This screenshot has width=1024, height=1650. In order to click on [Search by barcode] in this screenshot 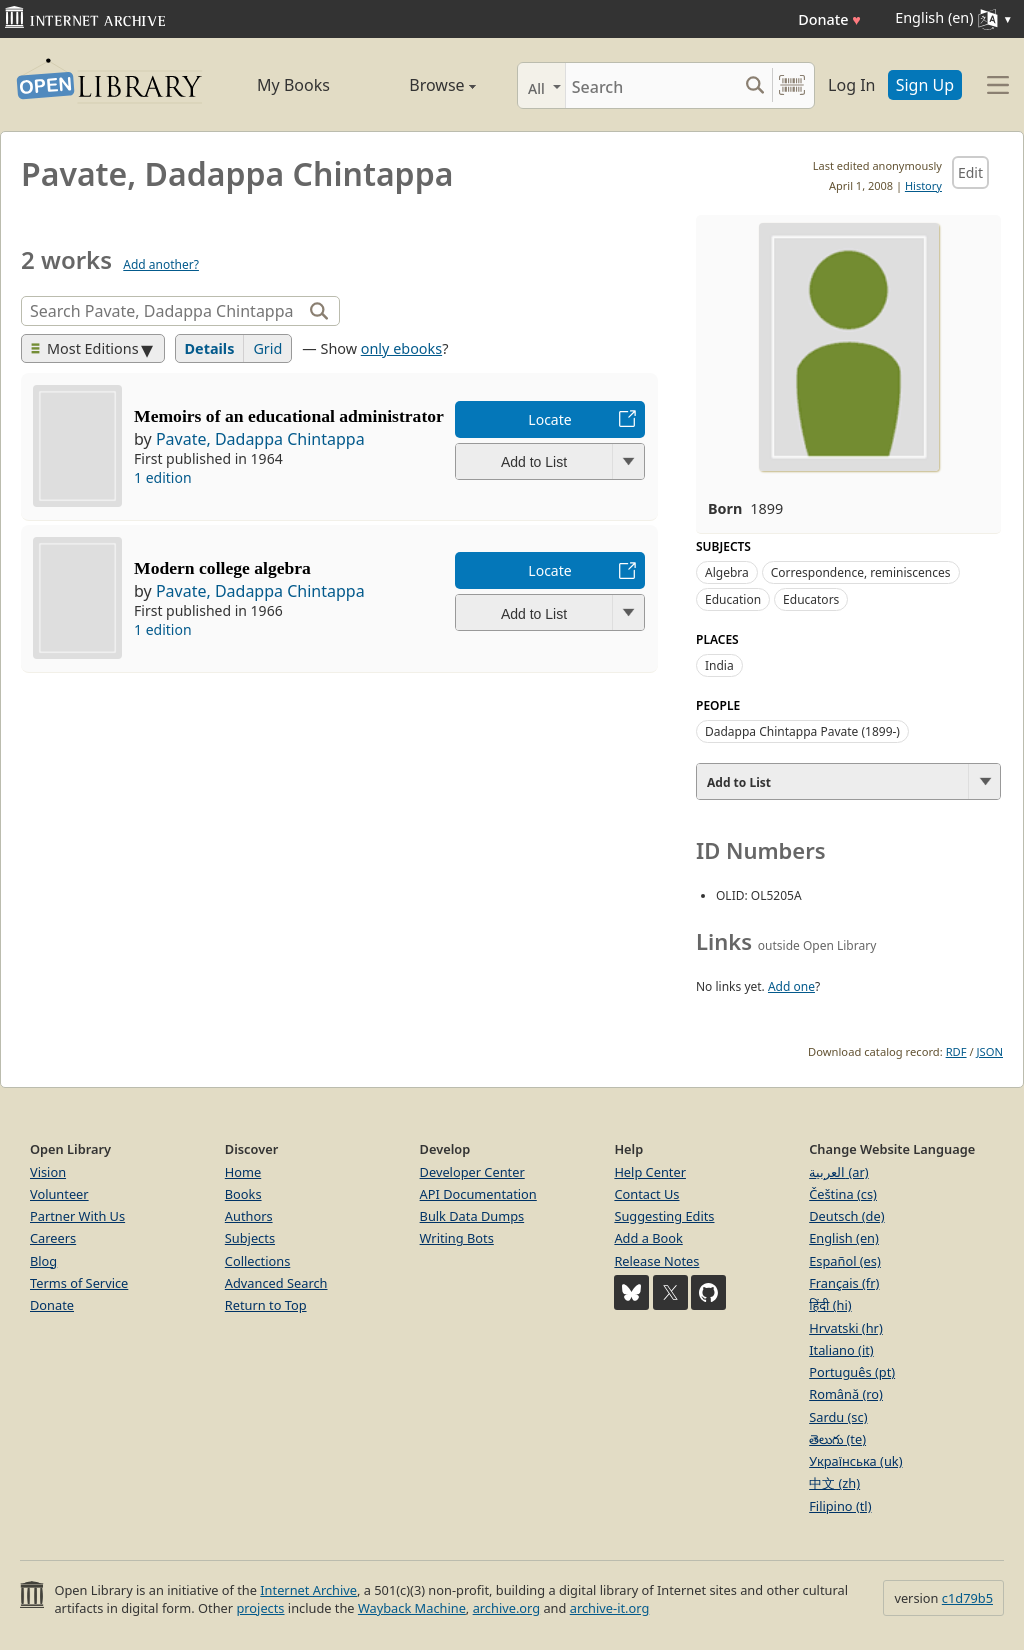, I will do `click(792, 85)`.